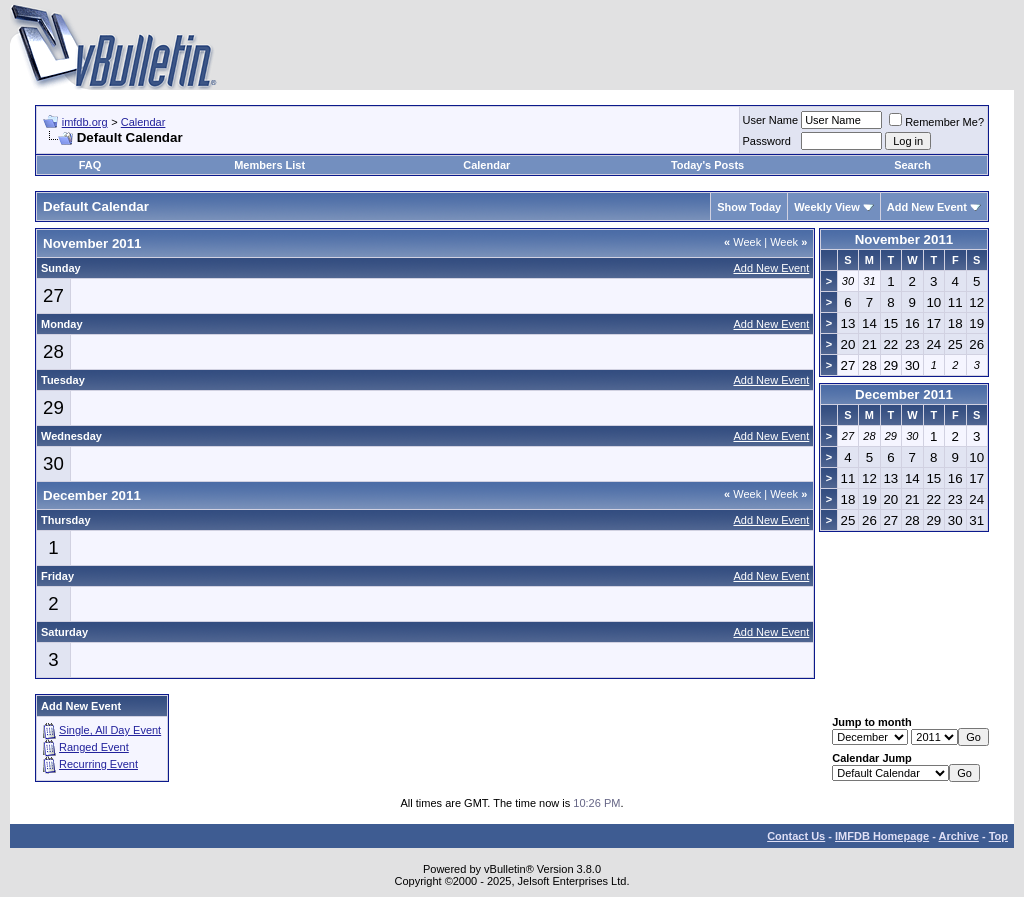 The width and height of the screenshot is (1024, 897). I want to click on Today's Posts, so click(707, 165).